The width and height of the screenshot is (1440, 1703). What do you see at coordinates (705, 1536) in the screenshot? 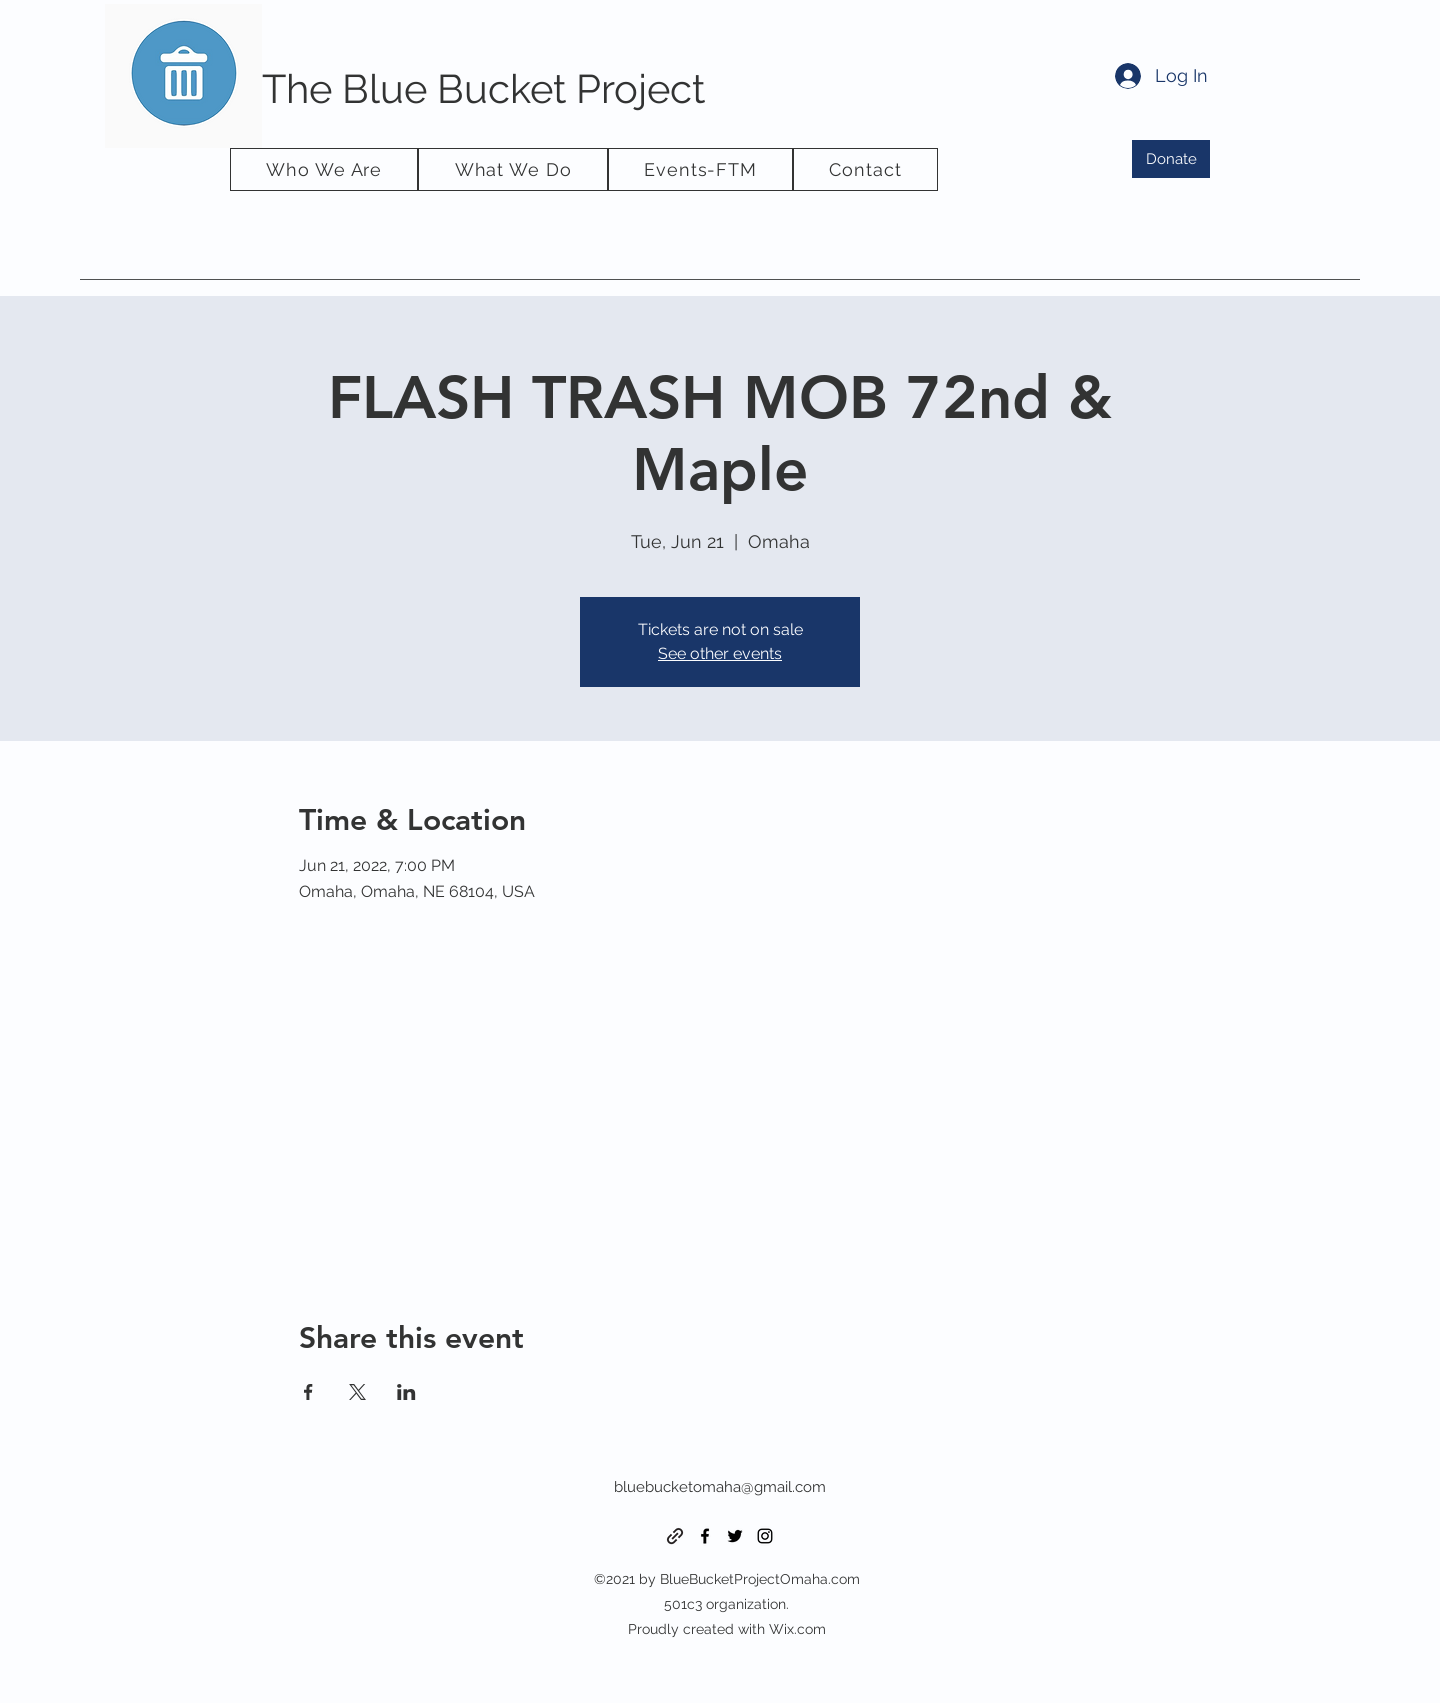
I see `[Facebook]` at bounding box center [705, 1536].